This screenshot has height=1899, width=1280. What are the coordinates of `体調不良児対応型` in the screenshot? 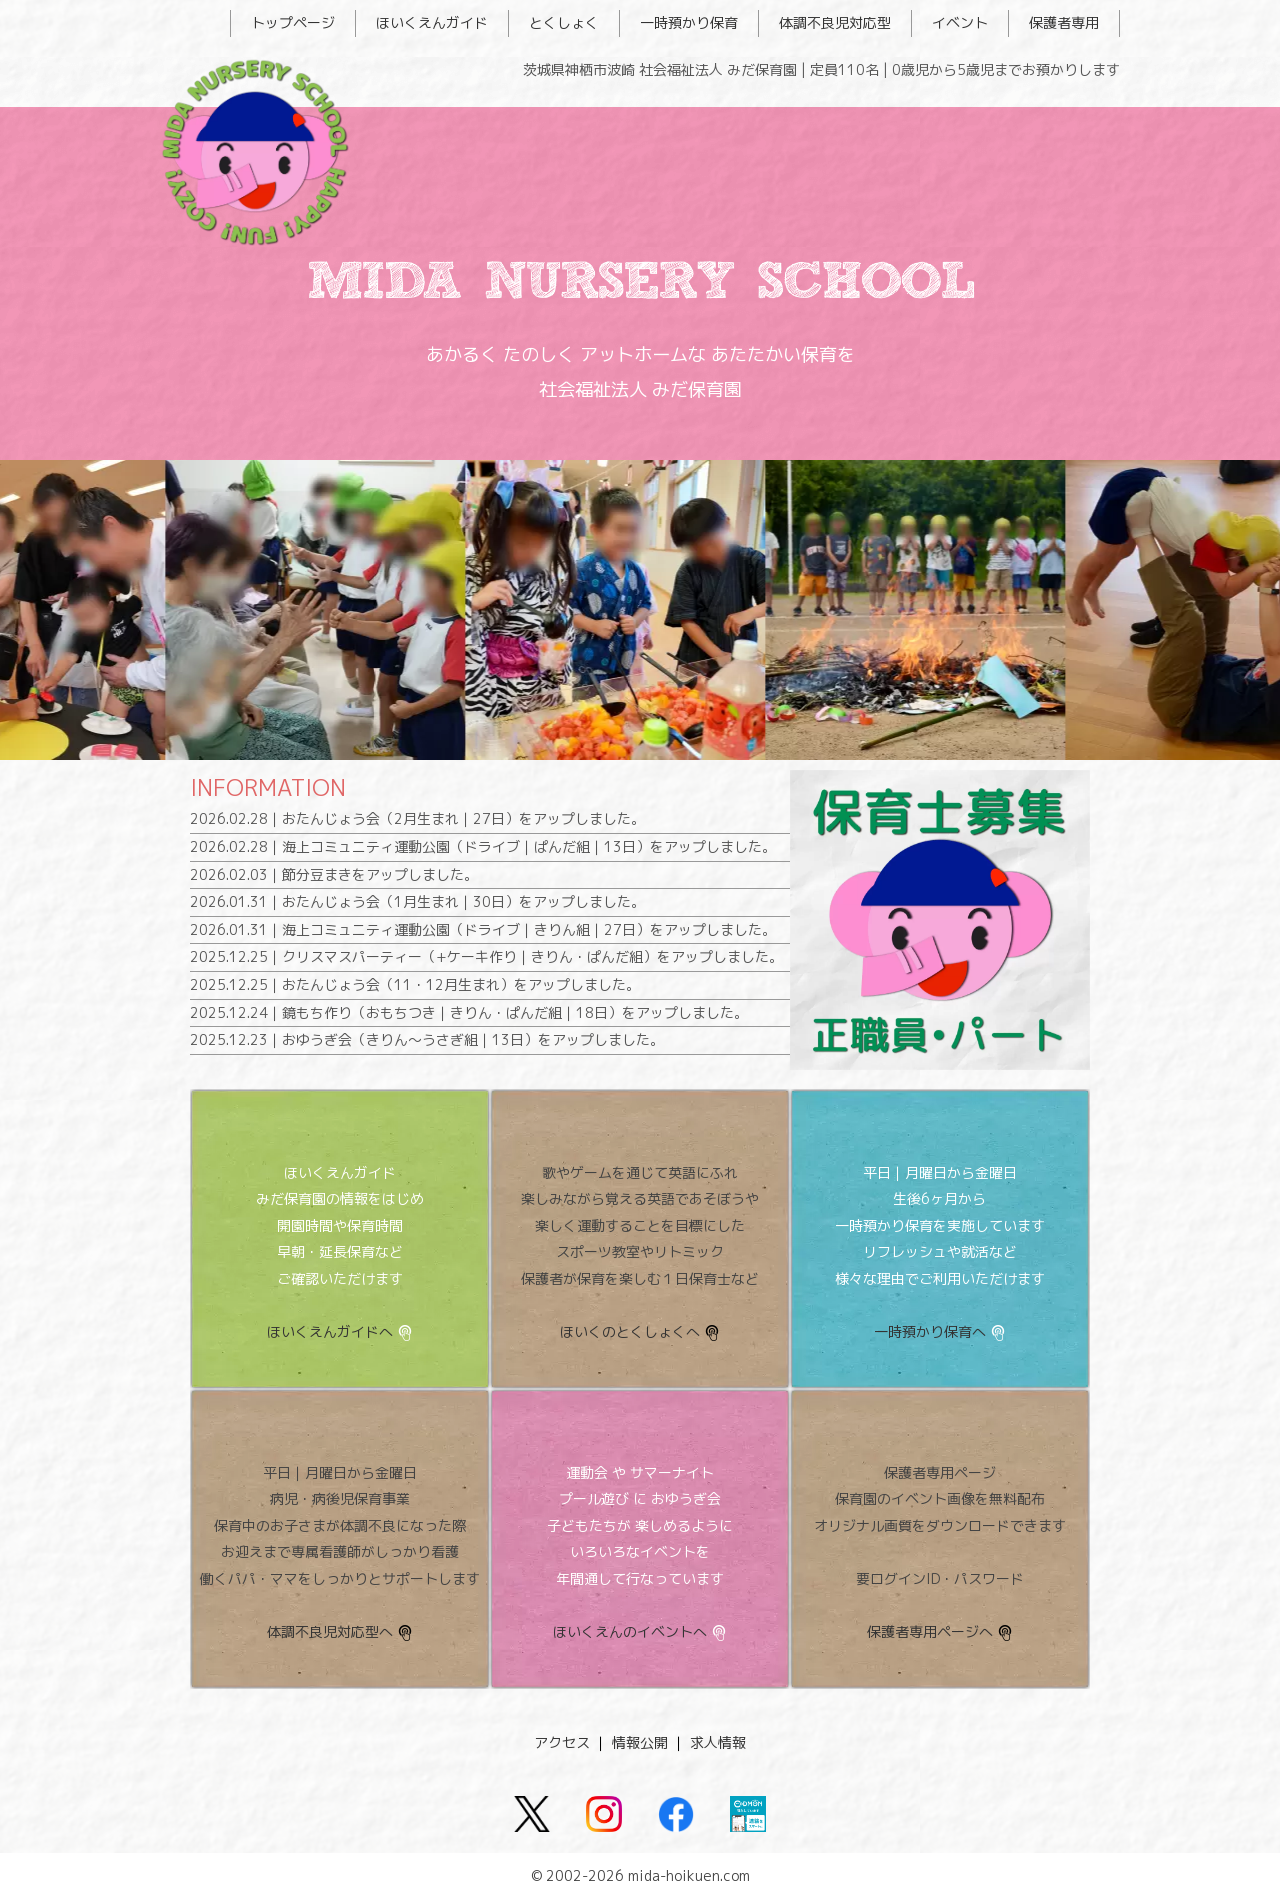 It's located at (835, 22).